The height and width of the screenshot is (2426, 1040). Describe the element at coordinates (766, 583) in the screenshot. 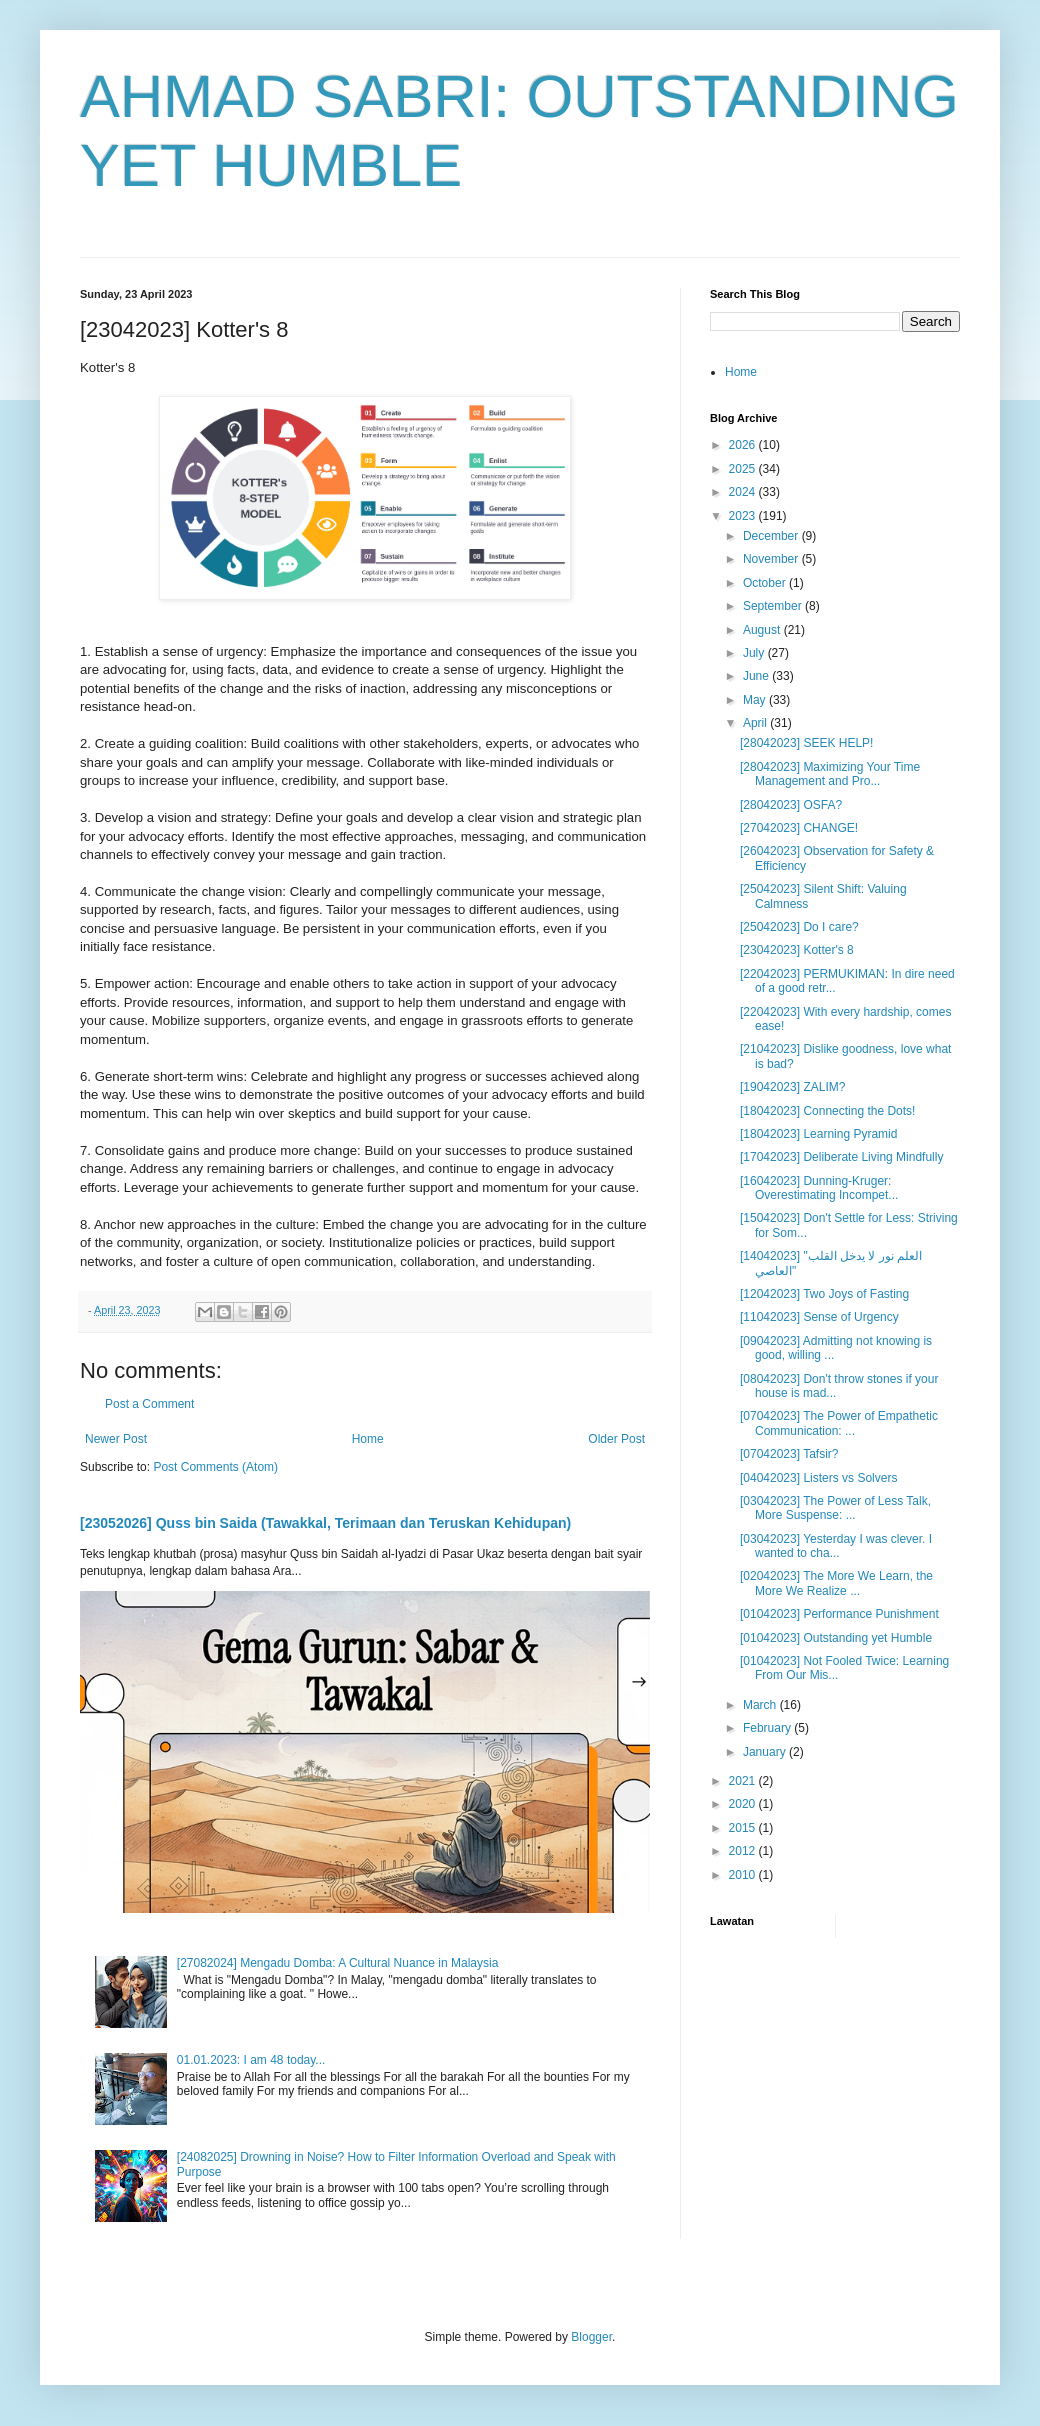

I see `October` at that location.